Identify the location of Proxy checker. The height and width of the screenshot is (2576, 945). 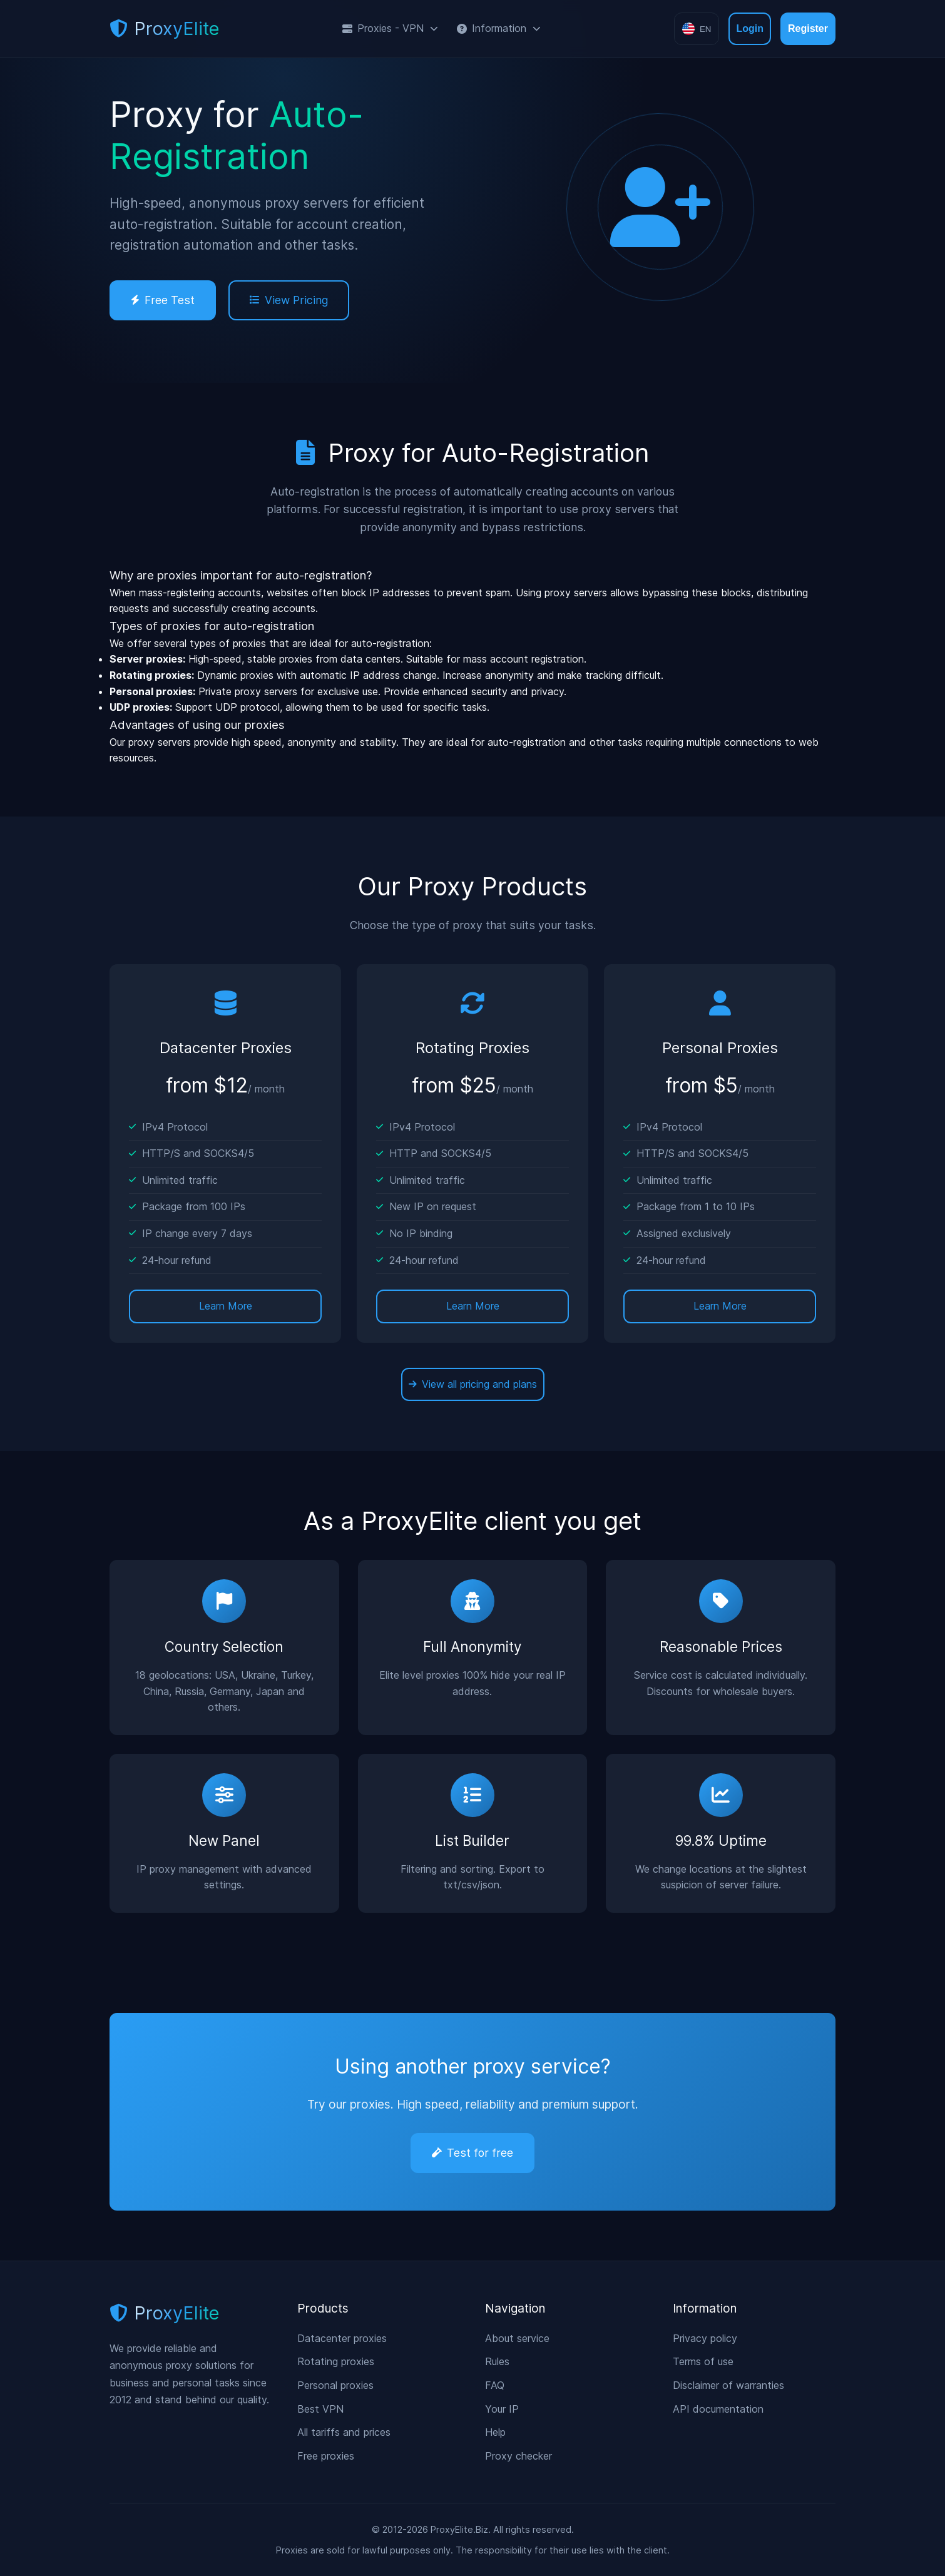
(518, 2456).